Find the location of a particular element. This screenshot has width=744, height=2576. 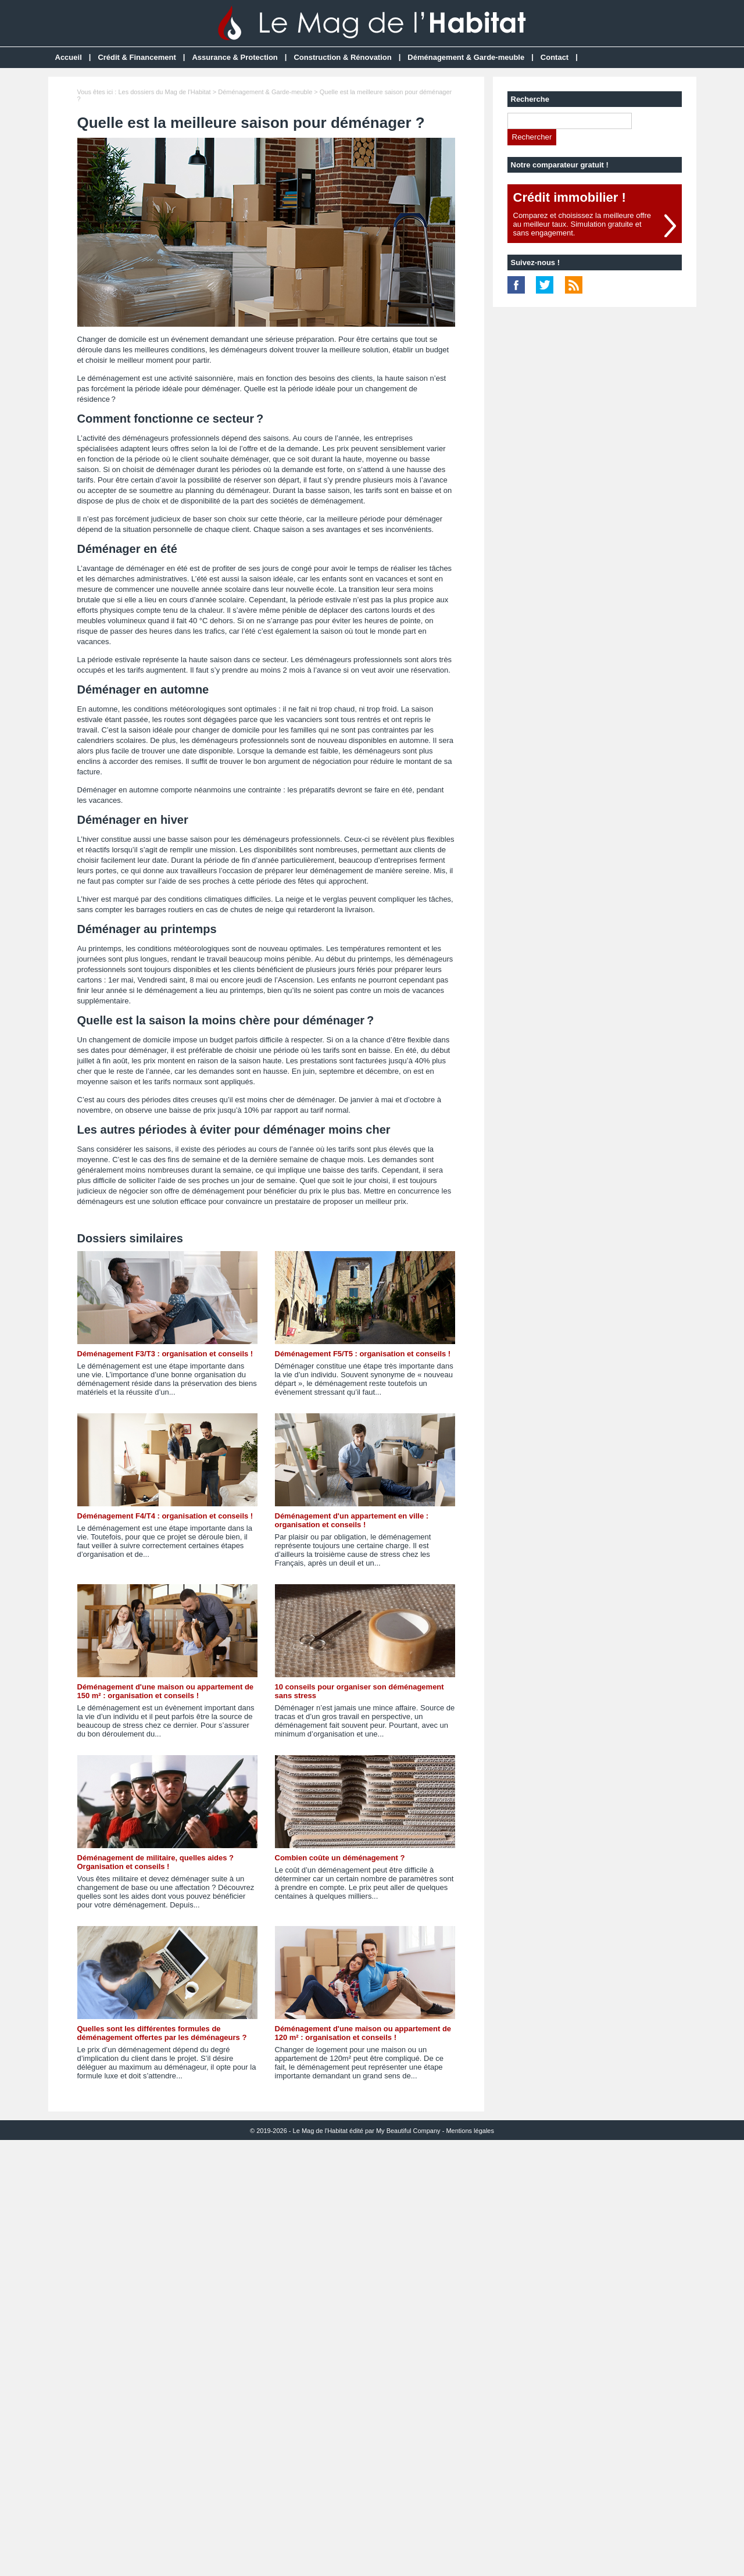

Les dossiers du Mag de l'Habitat is located at coordinates (164, 91).